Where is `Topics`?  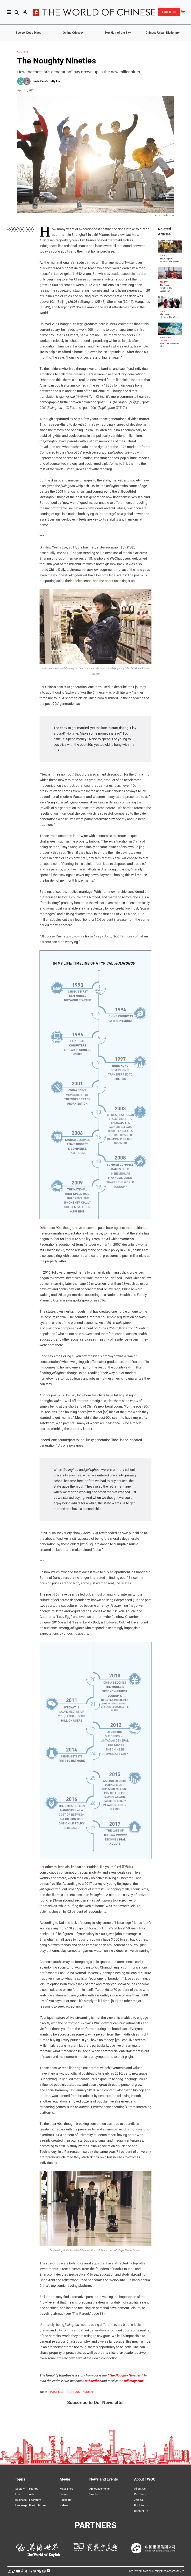 Topics is located at coordinates (20, 2479).